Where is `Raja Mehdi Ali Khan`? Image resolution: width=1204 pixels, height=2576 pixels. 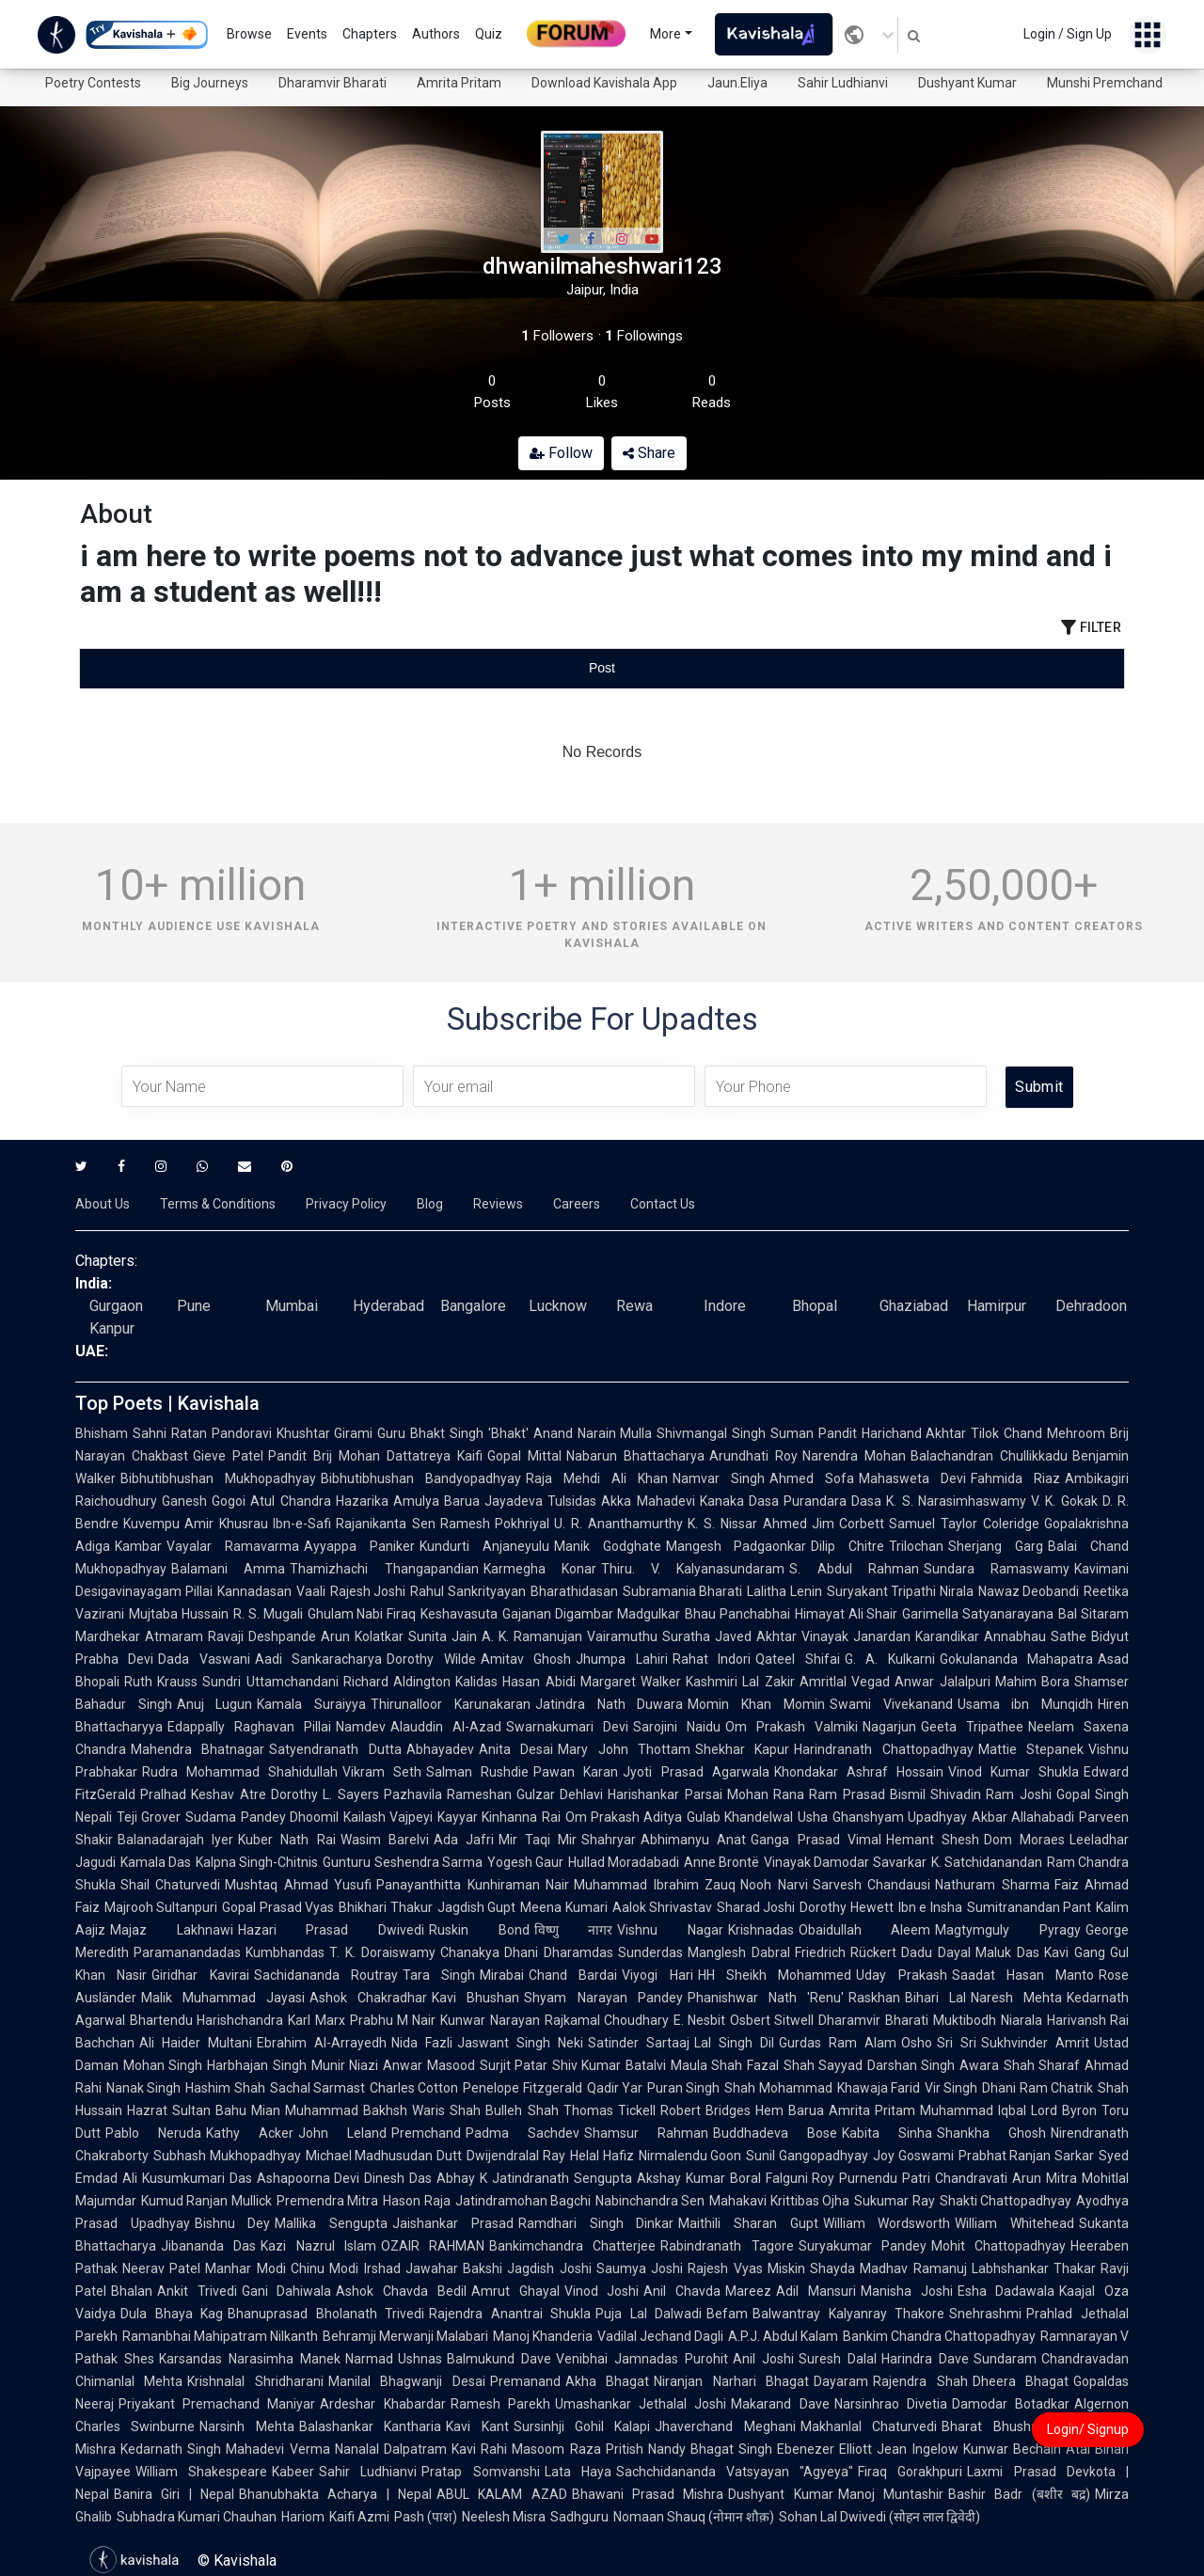
Raja Mehdi Ali Khan is located at coordinates (597, 1478).